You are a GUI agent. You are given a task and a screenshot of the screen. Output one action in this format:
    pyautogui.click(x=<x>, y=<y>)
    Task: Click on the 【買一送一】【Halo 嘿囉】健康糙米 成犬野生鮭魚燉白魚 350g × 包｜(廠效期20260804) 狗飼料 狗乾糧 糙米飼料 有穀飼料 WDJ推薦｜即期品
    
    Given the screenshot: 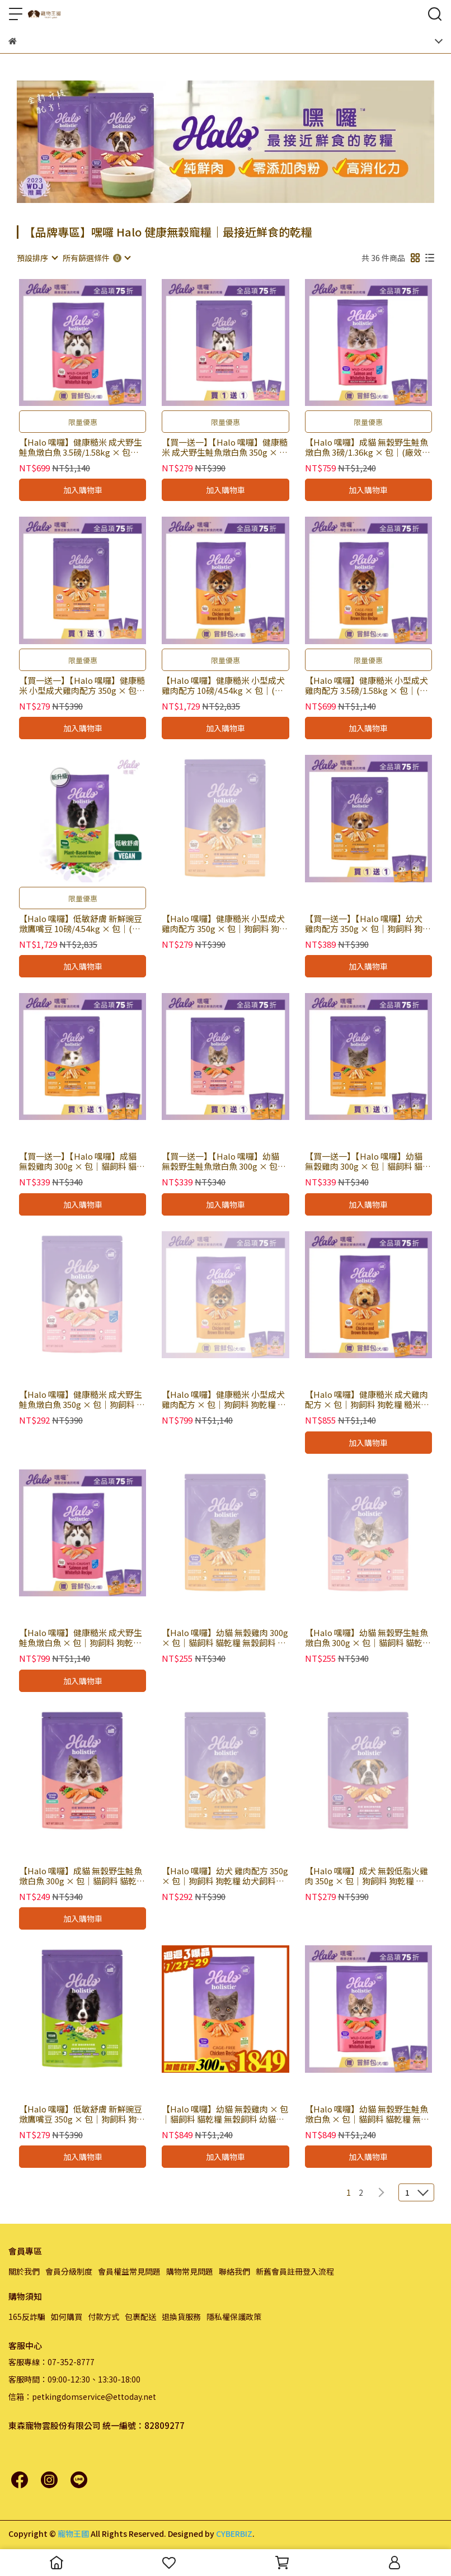 What is the action you would take?
    pyautogui.click(x=225, y=447)
    